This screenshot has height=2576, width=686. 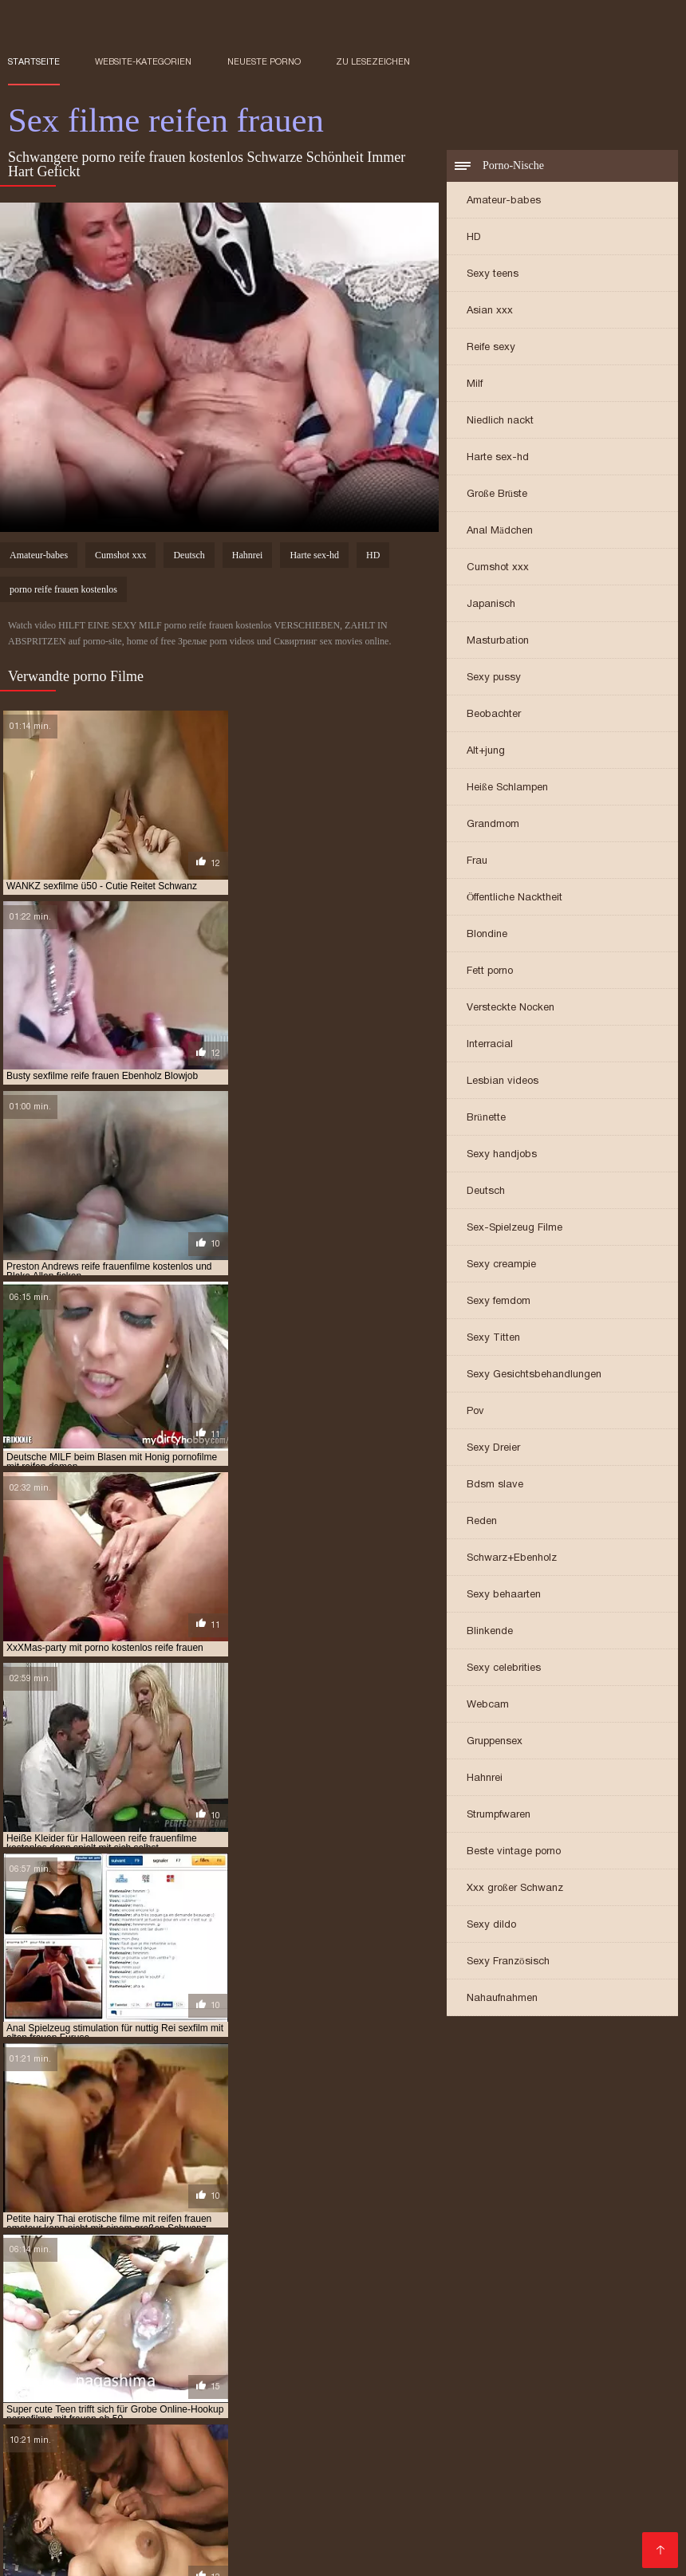 I want to click on kostenlose pornofilme mit reifen frauen, so click(x=201, y=2257).